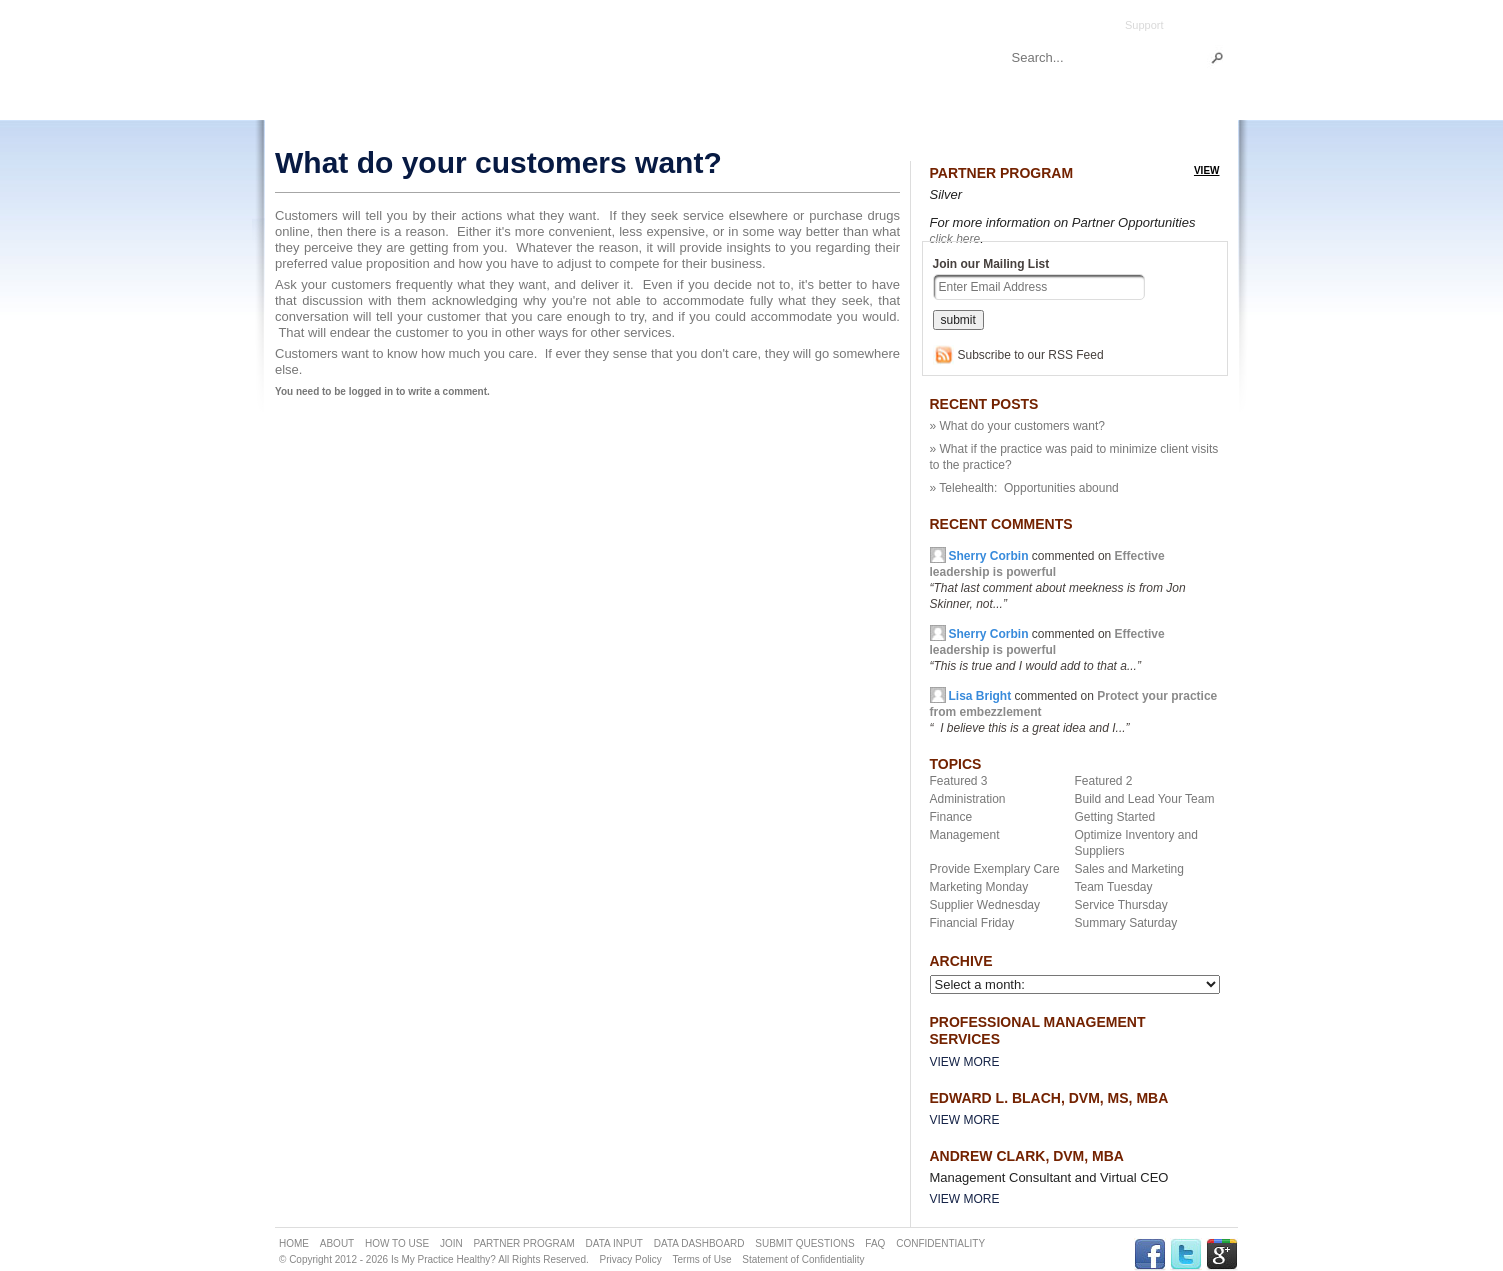 This screenshot has width=1503, height=1271. Describe the element at coordinates (1024, 488) in the screenshot. I see `» Telehealth: Opportunities abound` at that location.